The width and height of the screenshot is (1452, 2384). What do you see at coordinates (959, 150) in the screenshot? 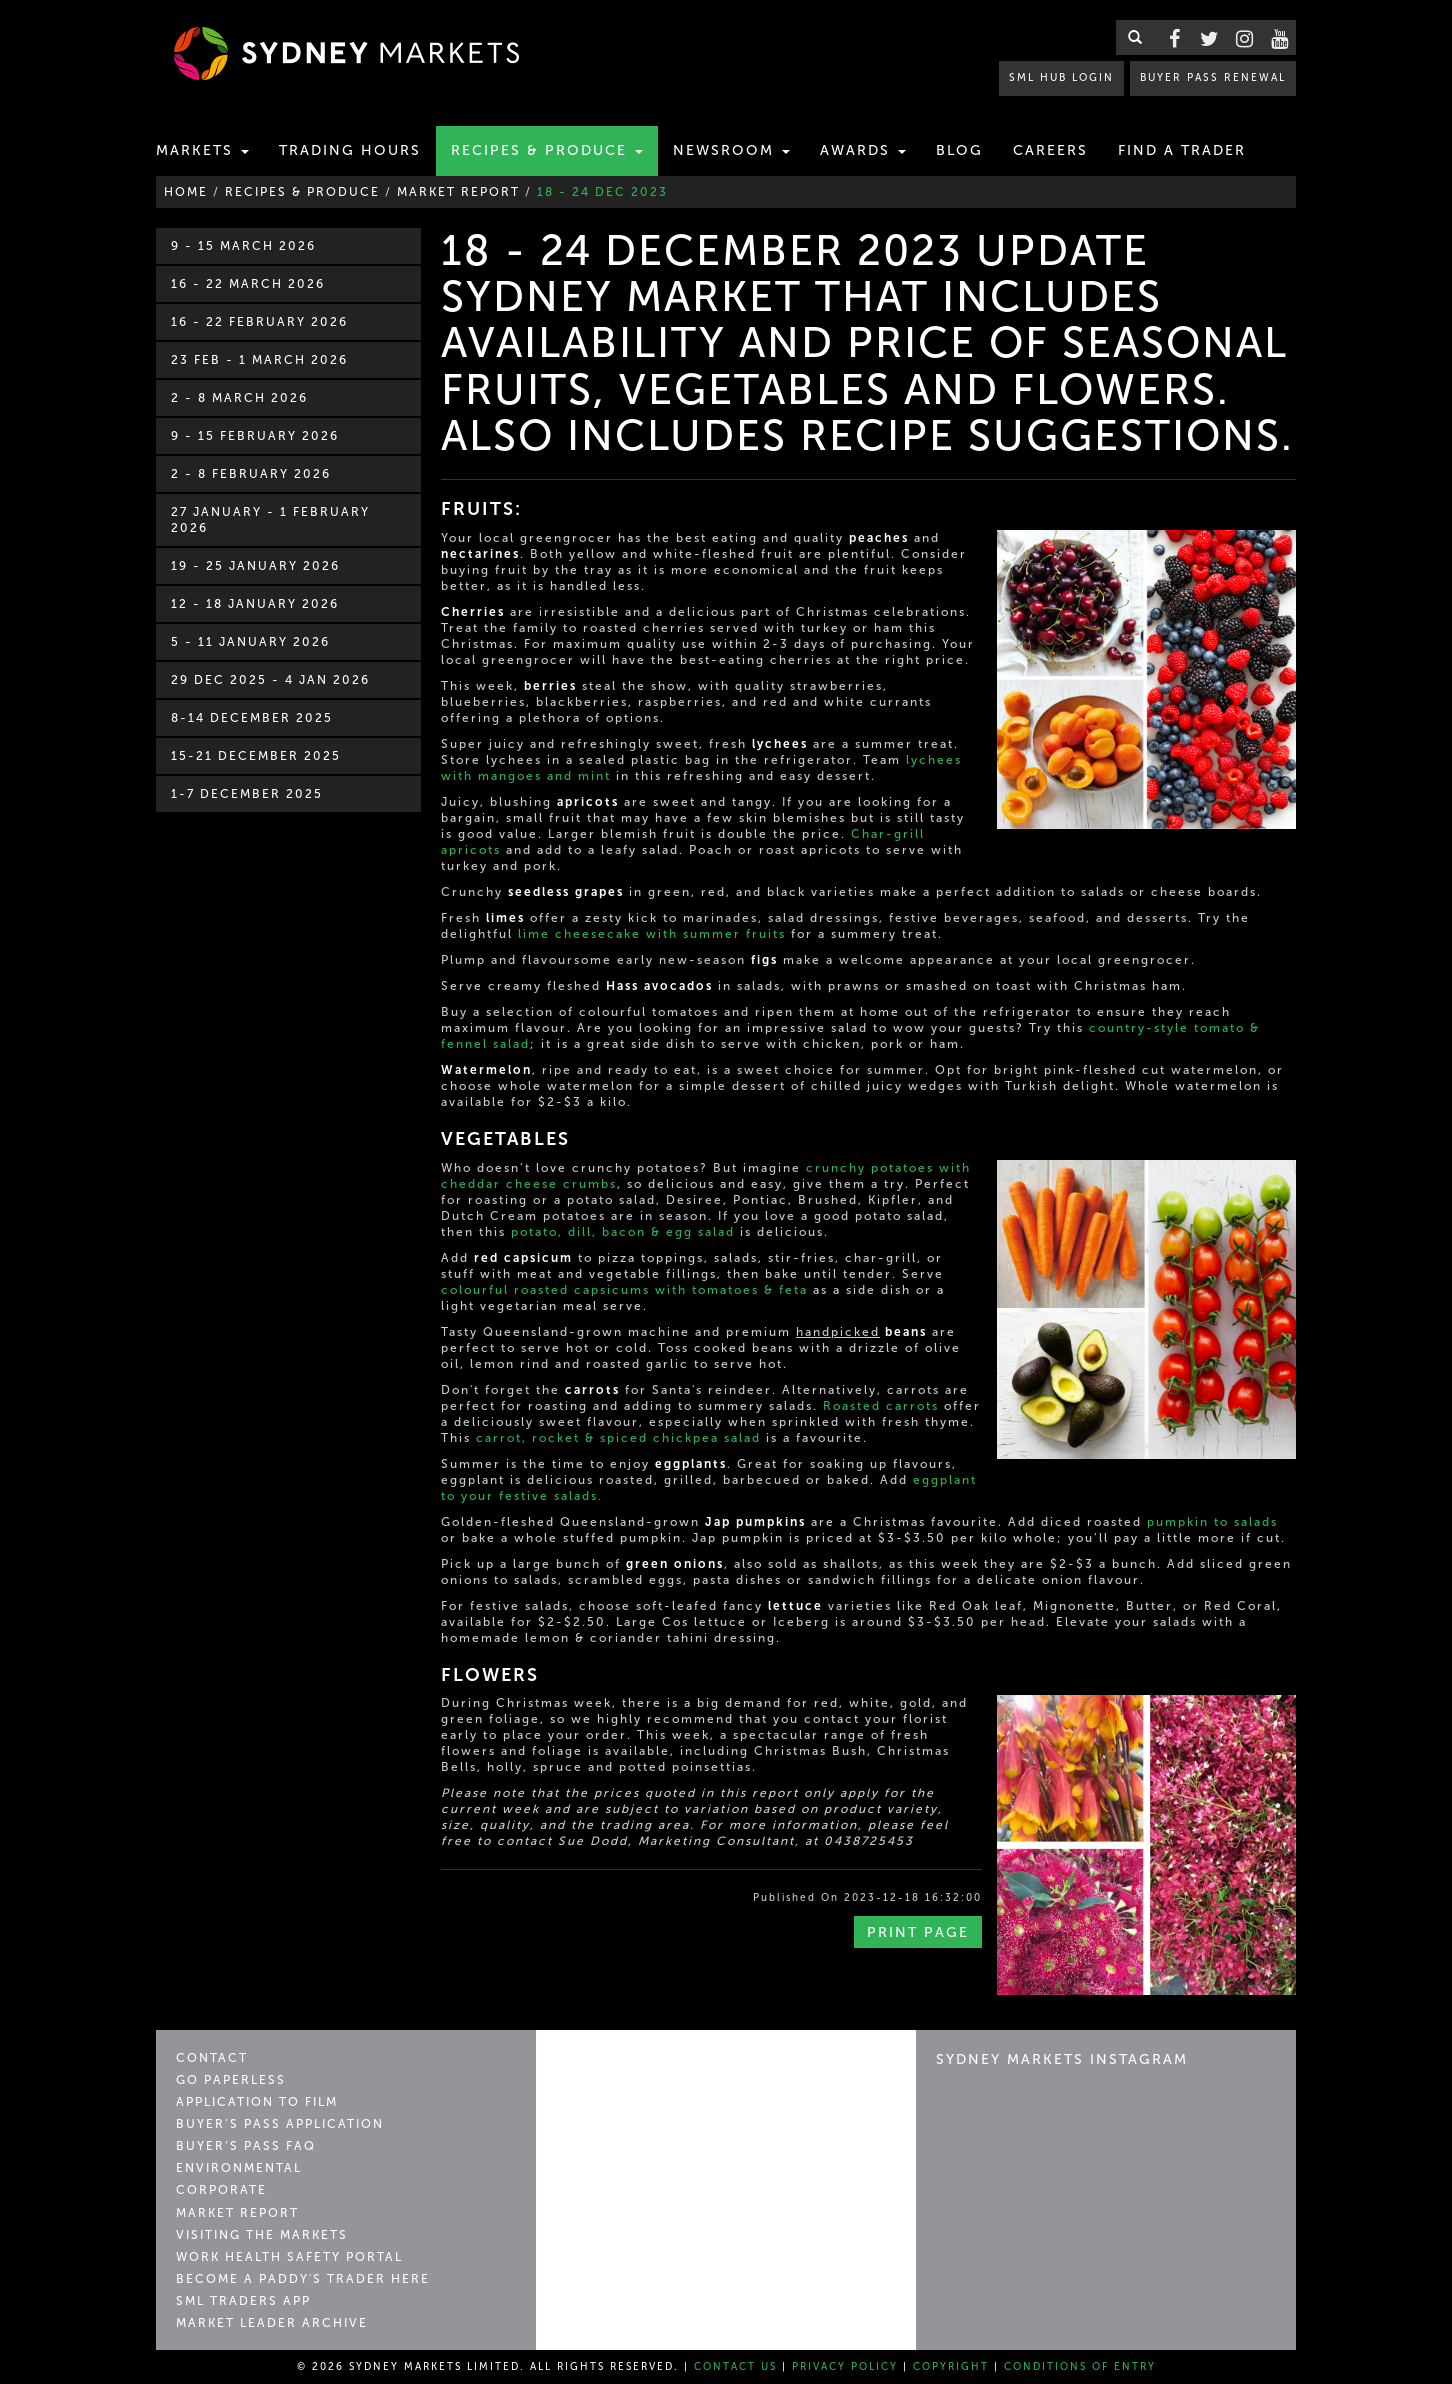
I see `Blog` at bounding box center [959, 150].